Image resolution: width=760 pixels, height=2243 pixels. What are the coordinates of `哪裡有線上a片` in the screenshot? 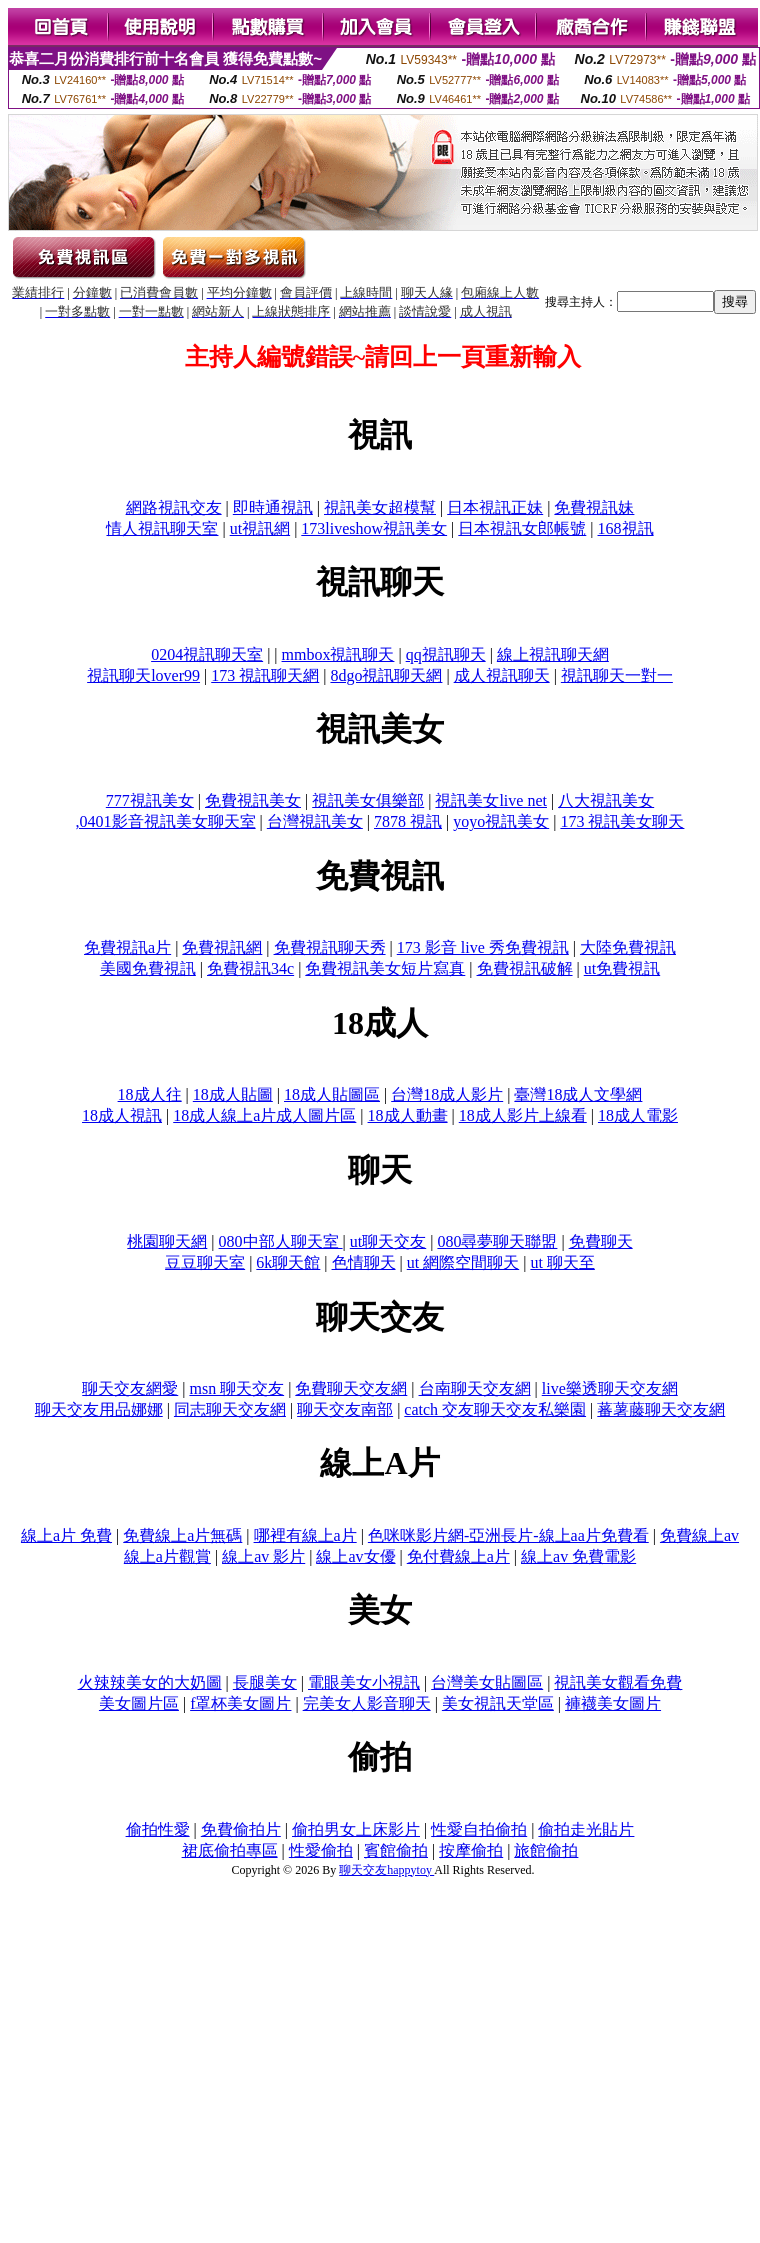 It's located at (305, 1535).